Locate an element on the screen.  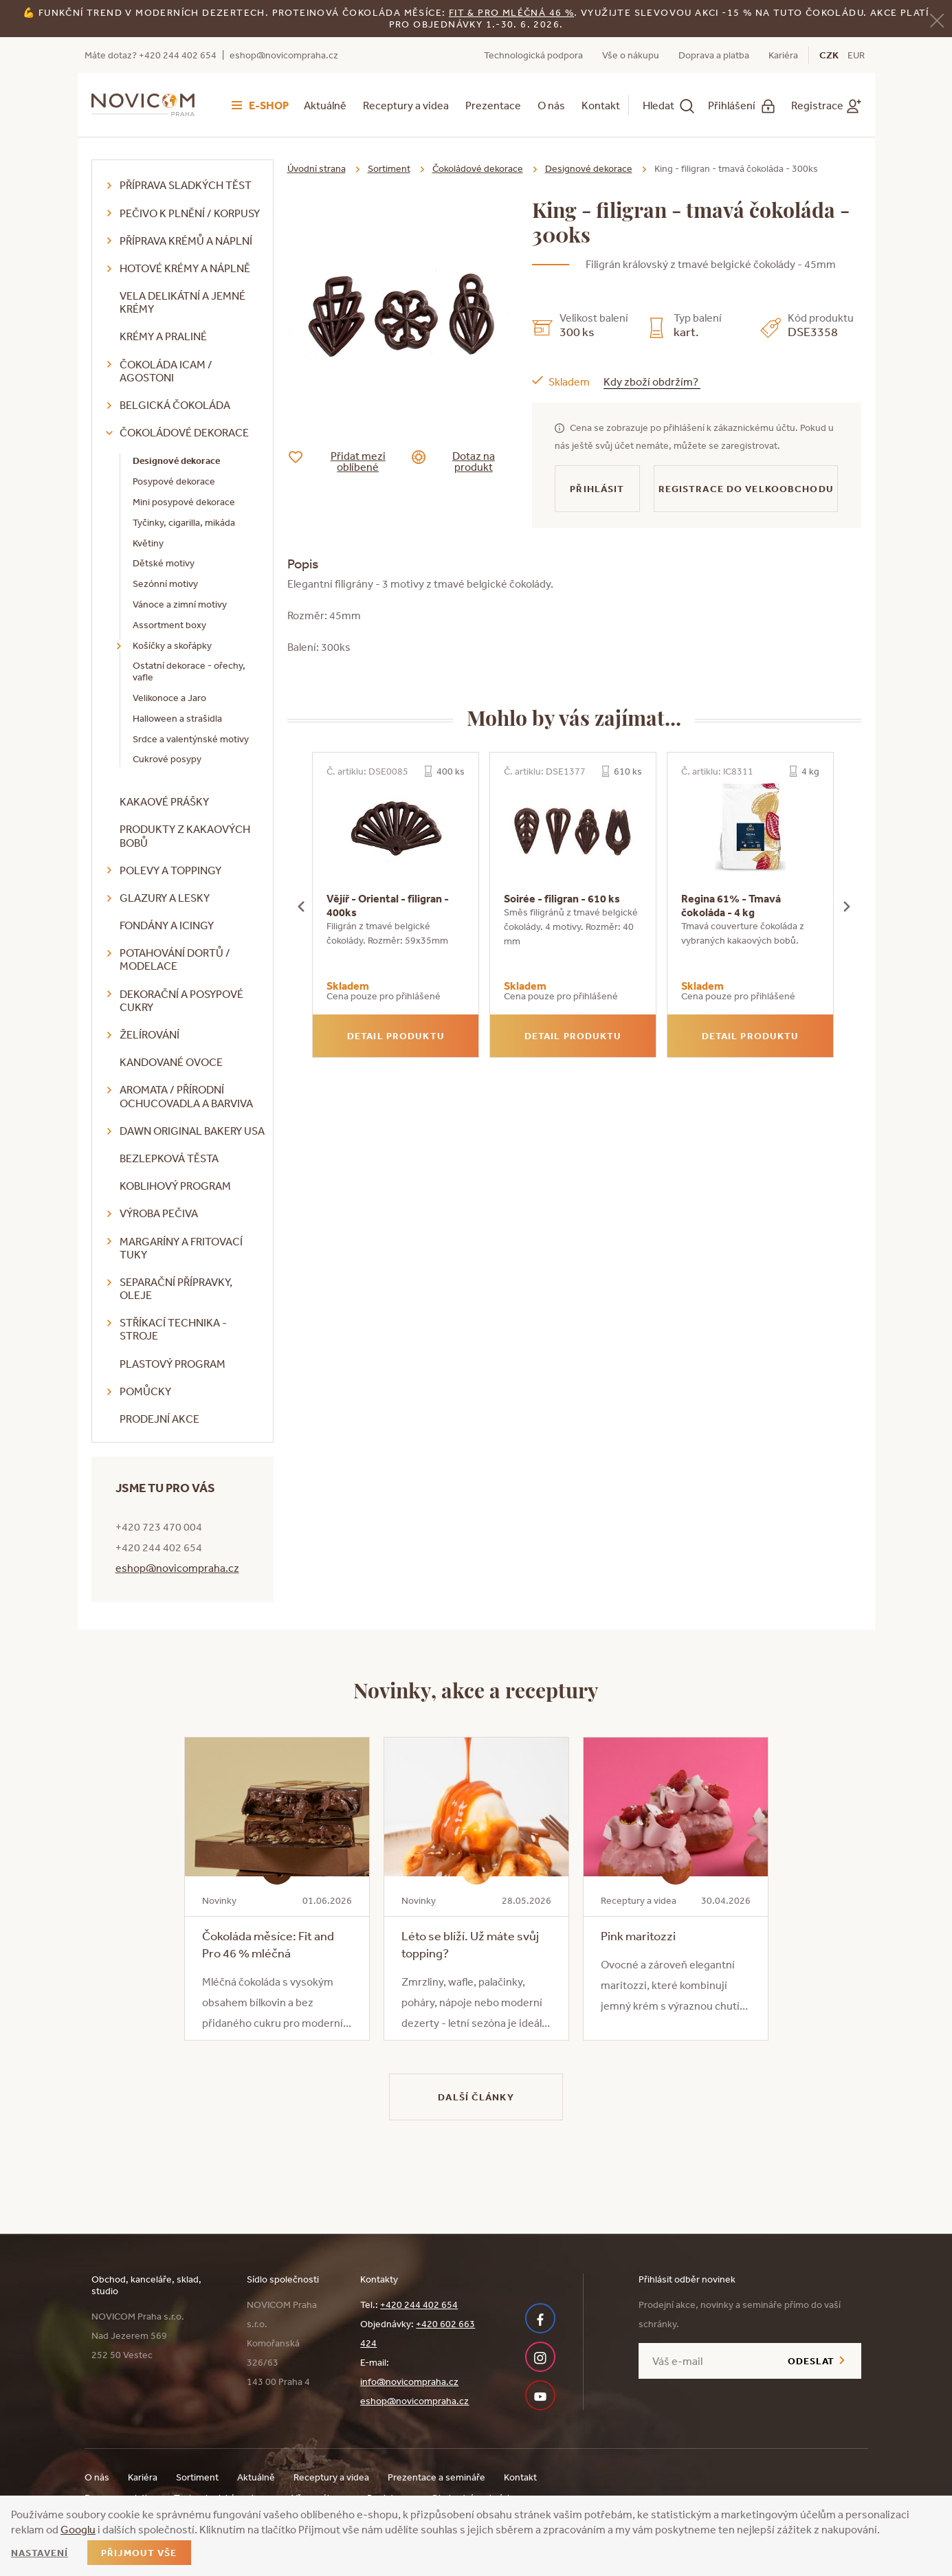
it & Pro mléčná 46 % is located at coordinates (514, 12).